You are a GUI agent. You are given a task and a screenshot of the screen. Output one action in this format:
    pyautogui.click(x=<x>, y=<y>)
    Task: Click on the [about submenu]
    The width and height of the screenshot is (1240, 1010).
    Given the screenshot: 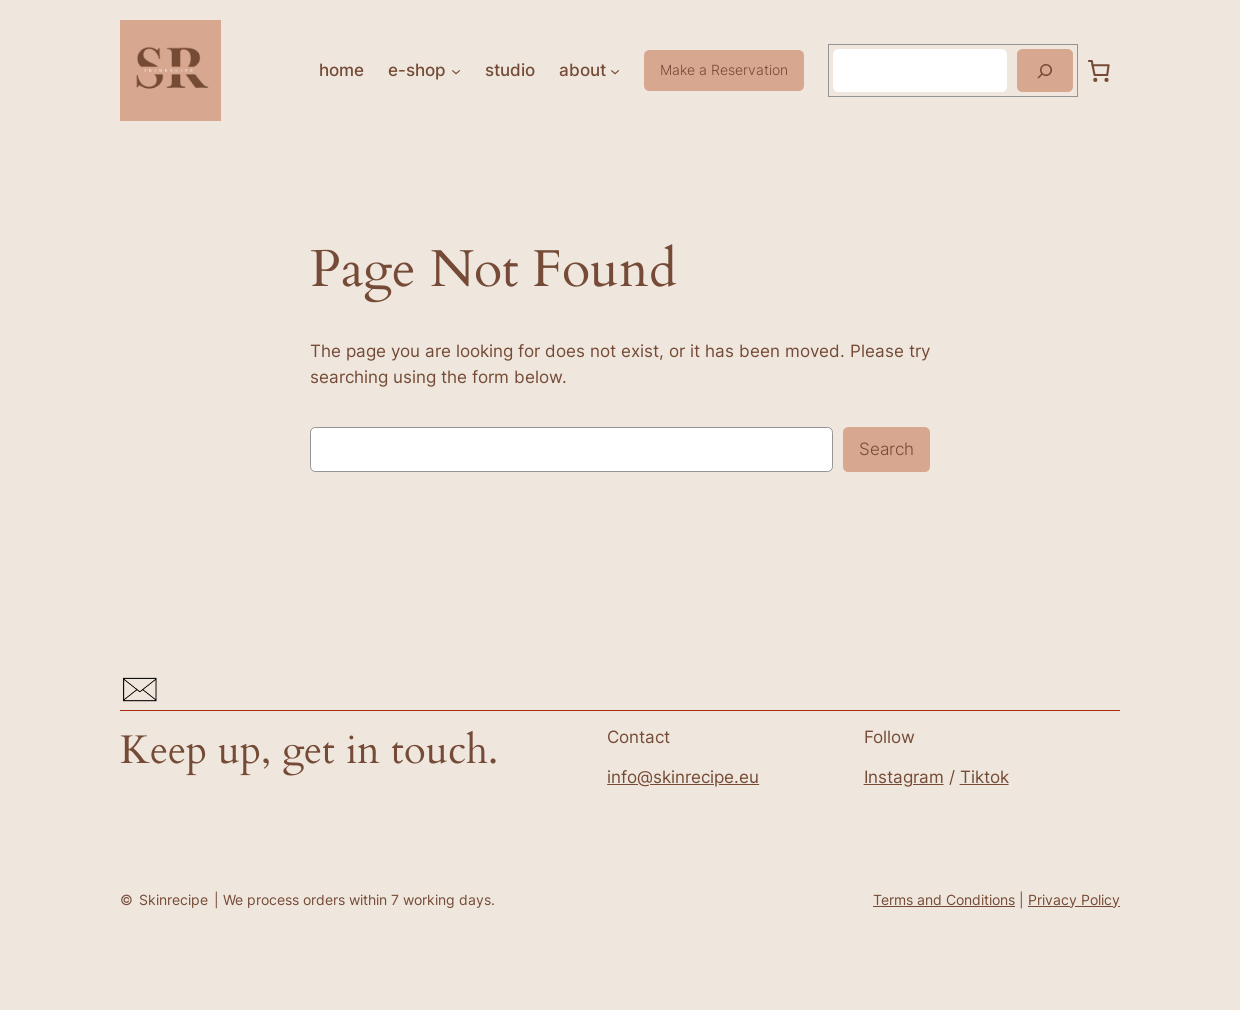 What is the action you would take?
    pyautogui.click(x=615, y=70)
    